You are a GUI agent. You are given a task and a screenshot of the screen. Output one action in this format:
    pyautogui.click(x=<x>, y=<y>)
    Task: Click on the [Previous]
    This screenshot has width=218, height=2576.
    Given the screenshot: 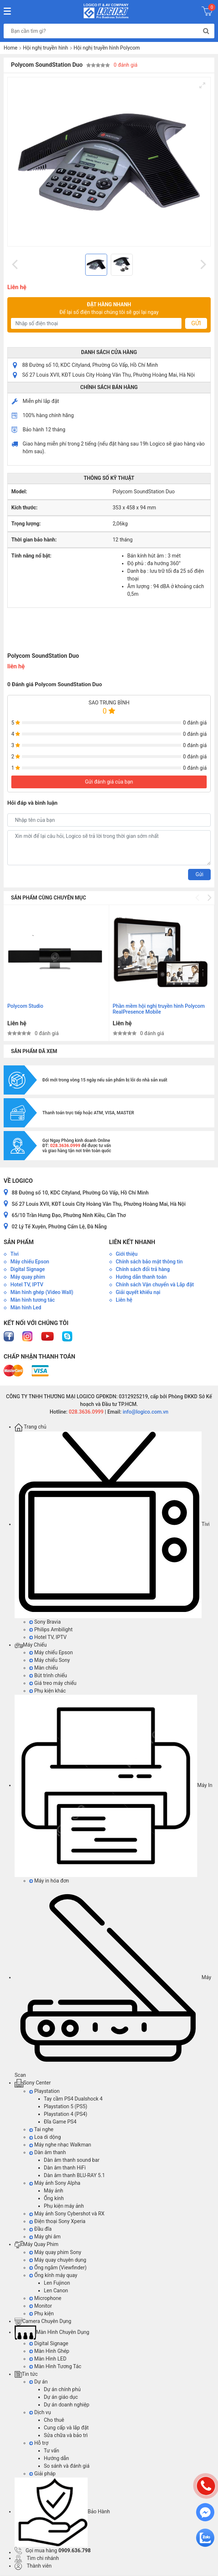 What is the action you would take?
    pyautogui.click(x=16, y=265)
    